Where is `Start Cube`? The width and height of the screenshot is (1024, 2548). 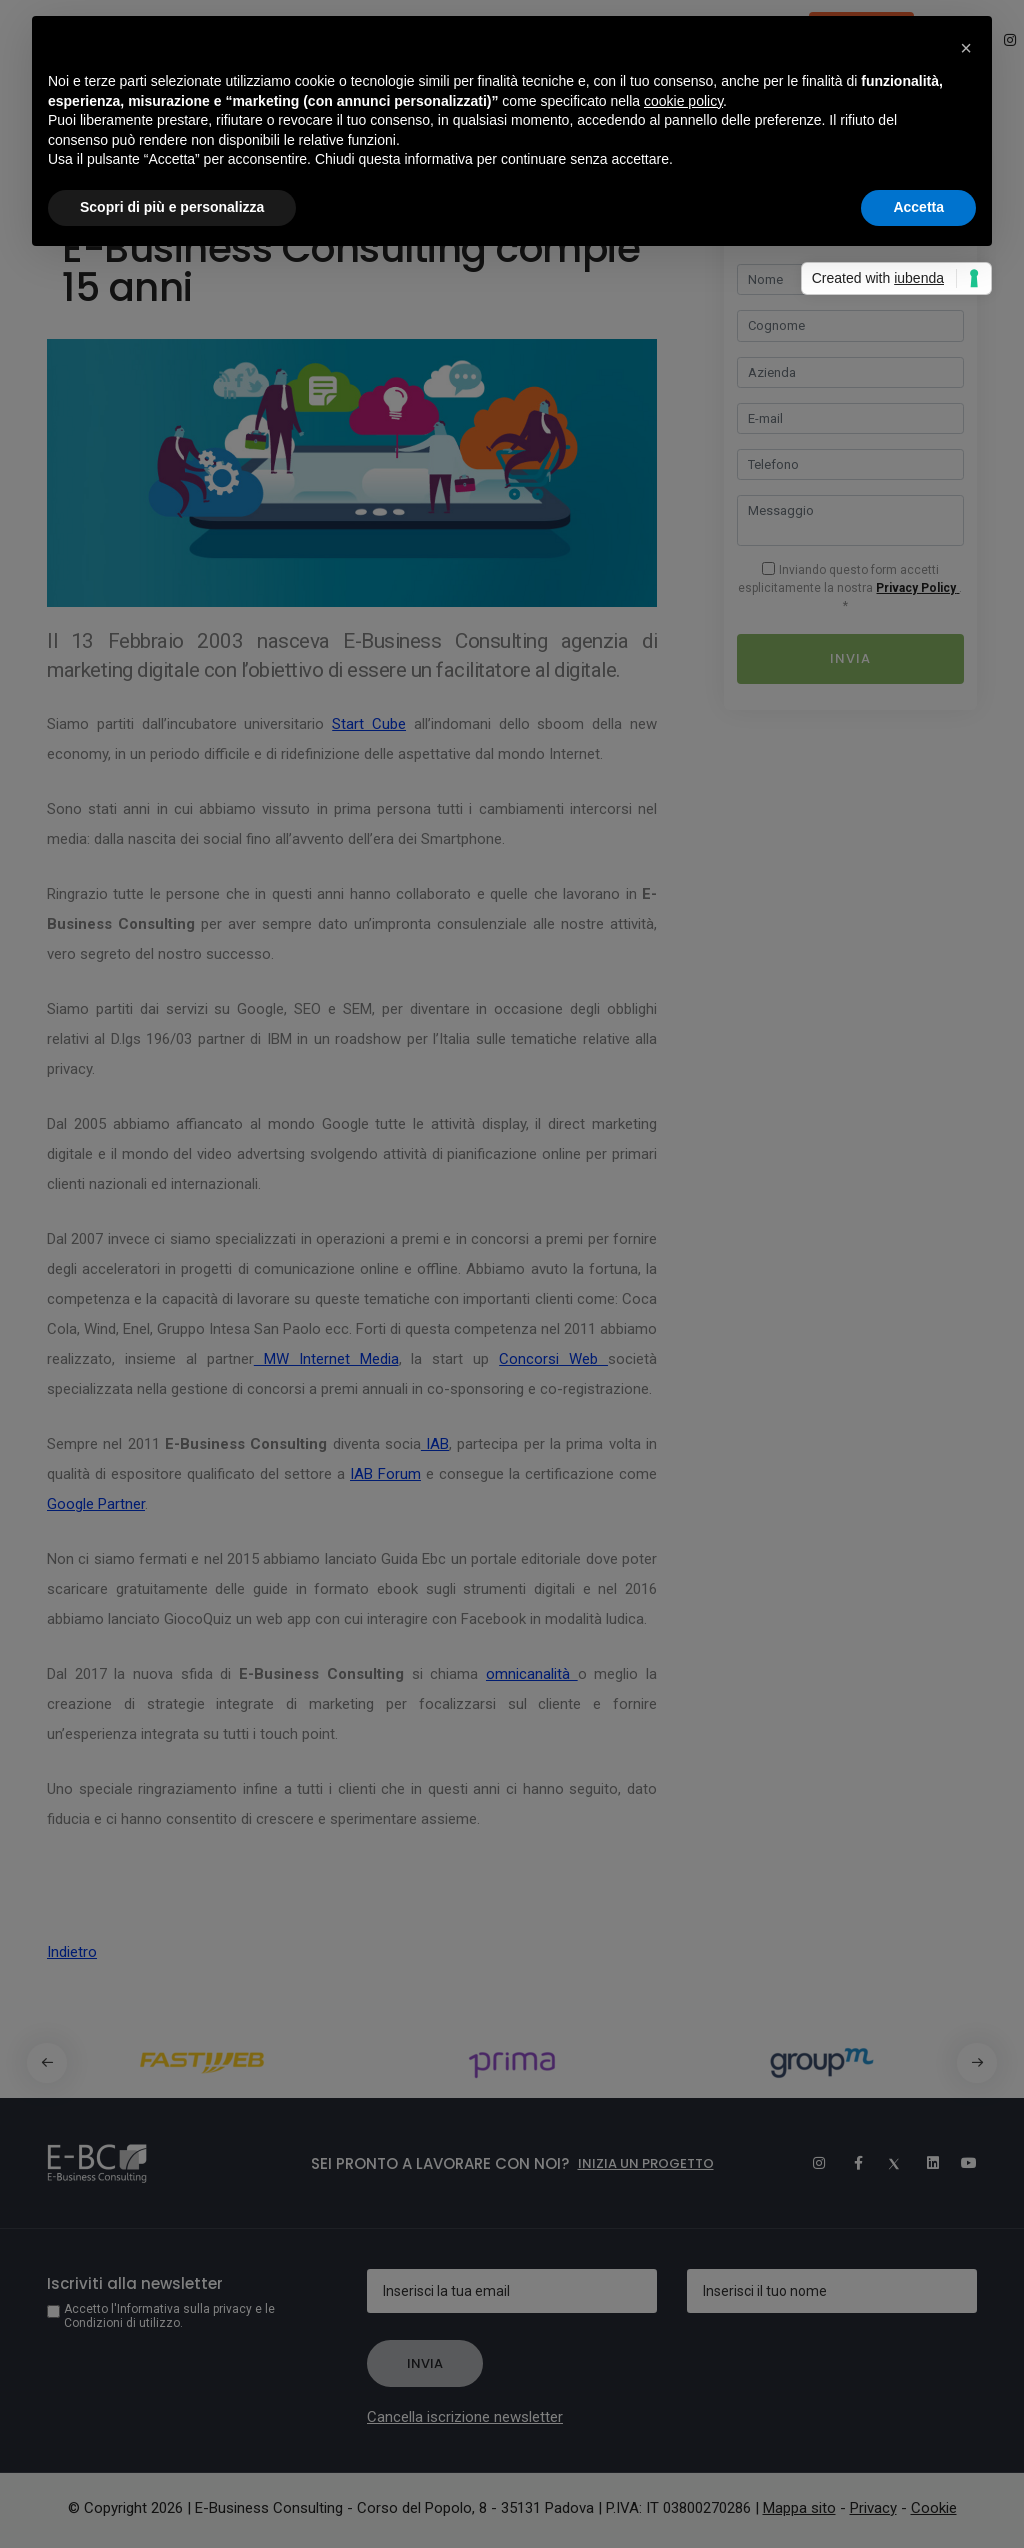
Start Cube is located at coordinates (369, 724).